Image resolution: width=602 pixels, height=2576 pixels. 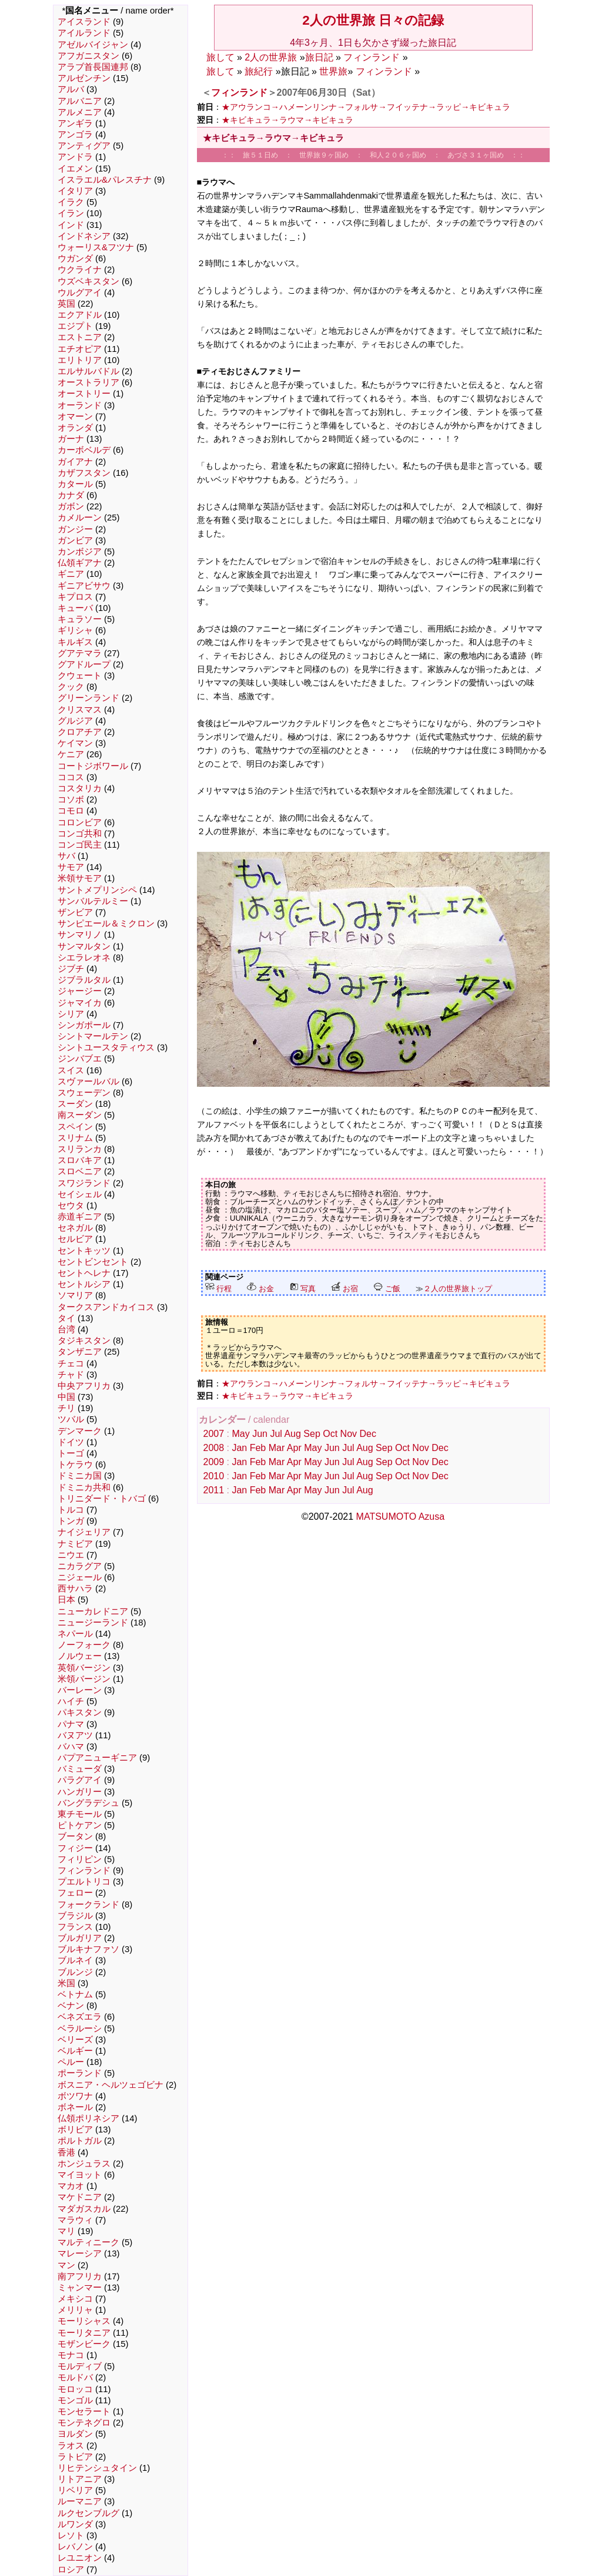 I want to click on 台湾, so click(x=66, y=1329).